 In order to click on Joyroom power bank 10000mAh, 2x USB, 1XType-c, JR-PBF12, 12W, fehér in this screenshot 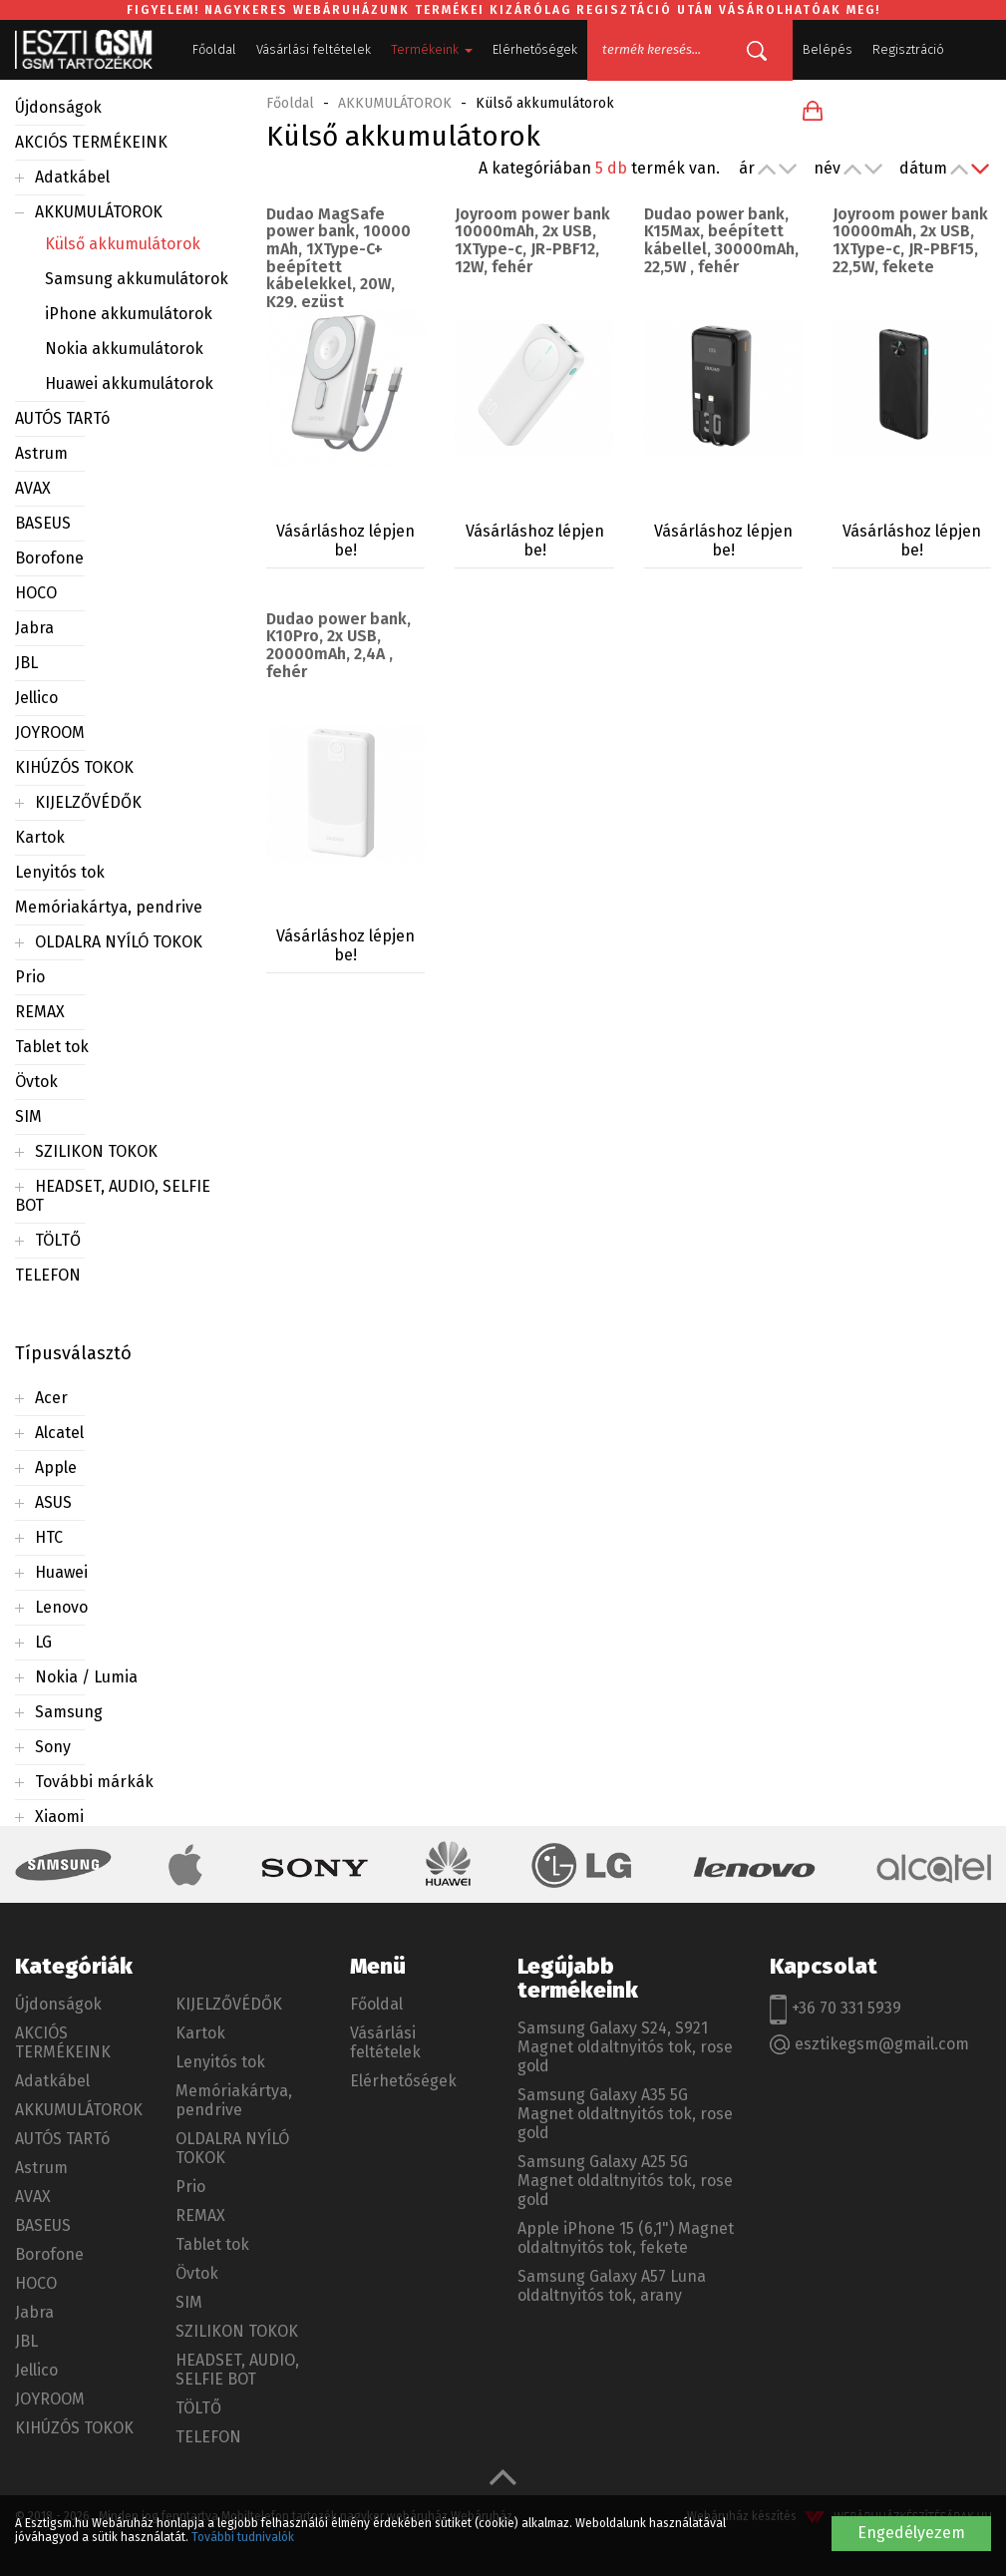, I will do `click(532, 240)`.